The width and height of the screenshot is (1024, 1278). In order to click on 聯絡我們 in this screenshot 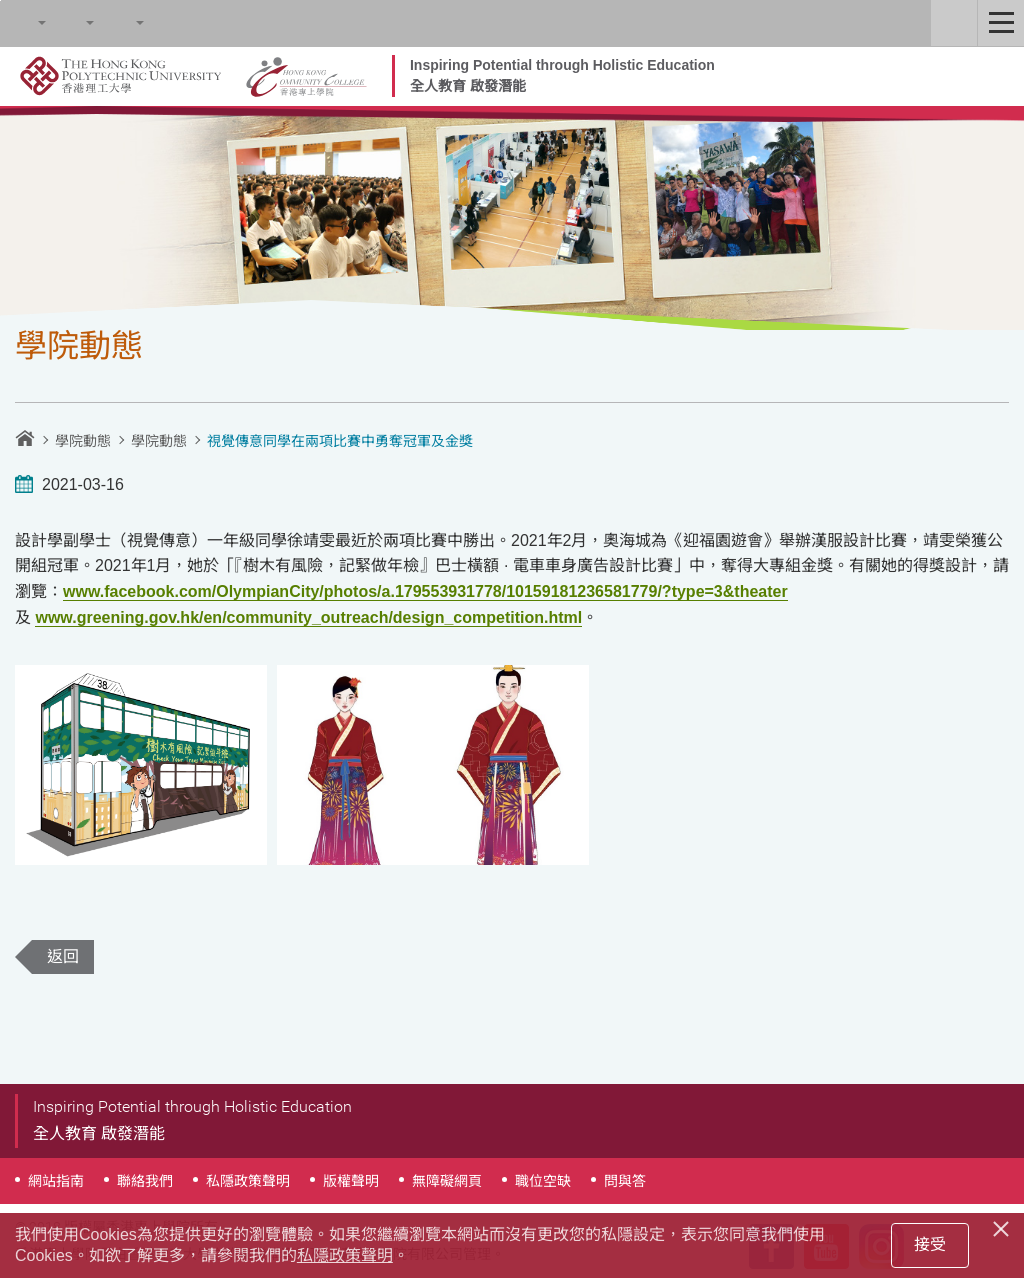, I will do `click(145, 1181)`.